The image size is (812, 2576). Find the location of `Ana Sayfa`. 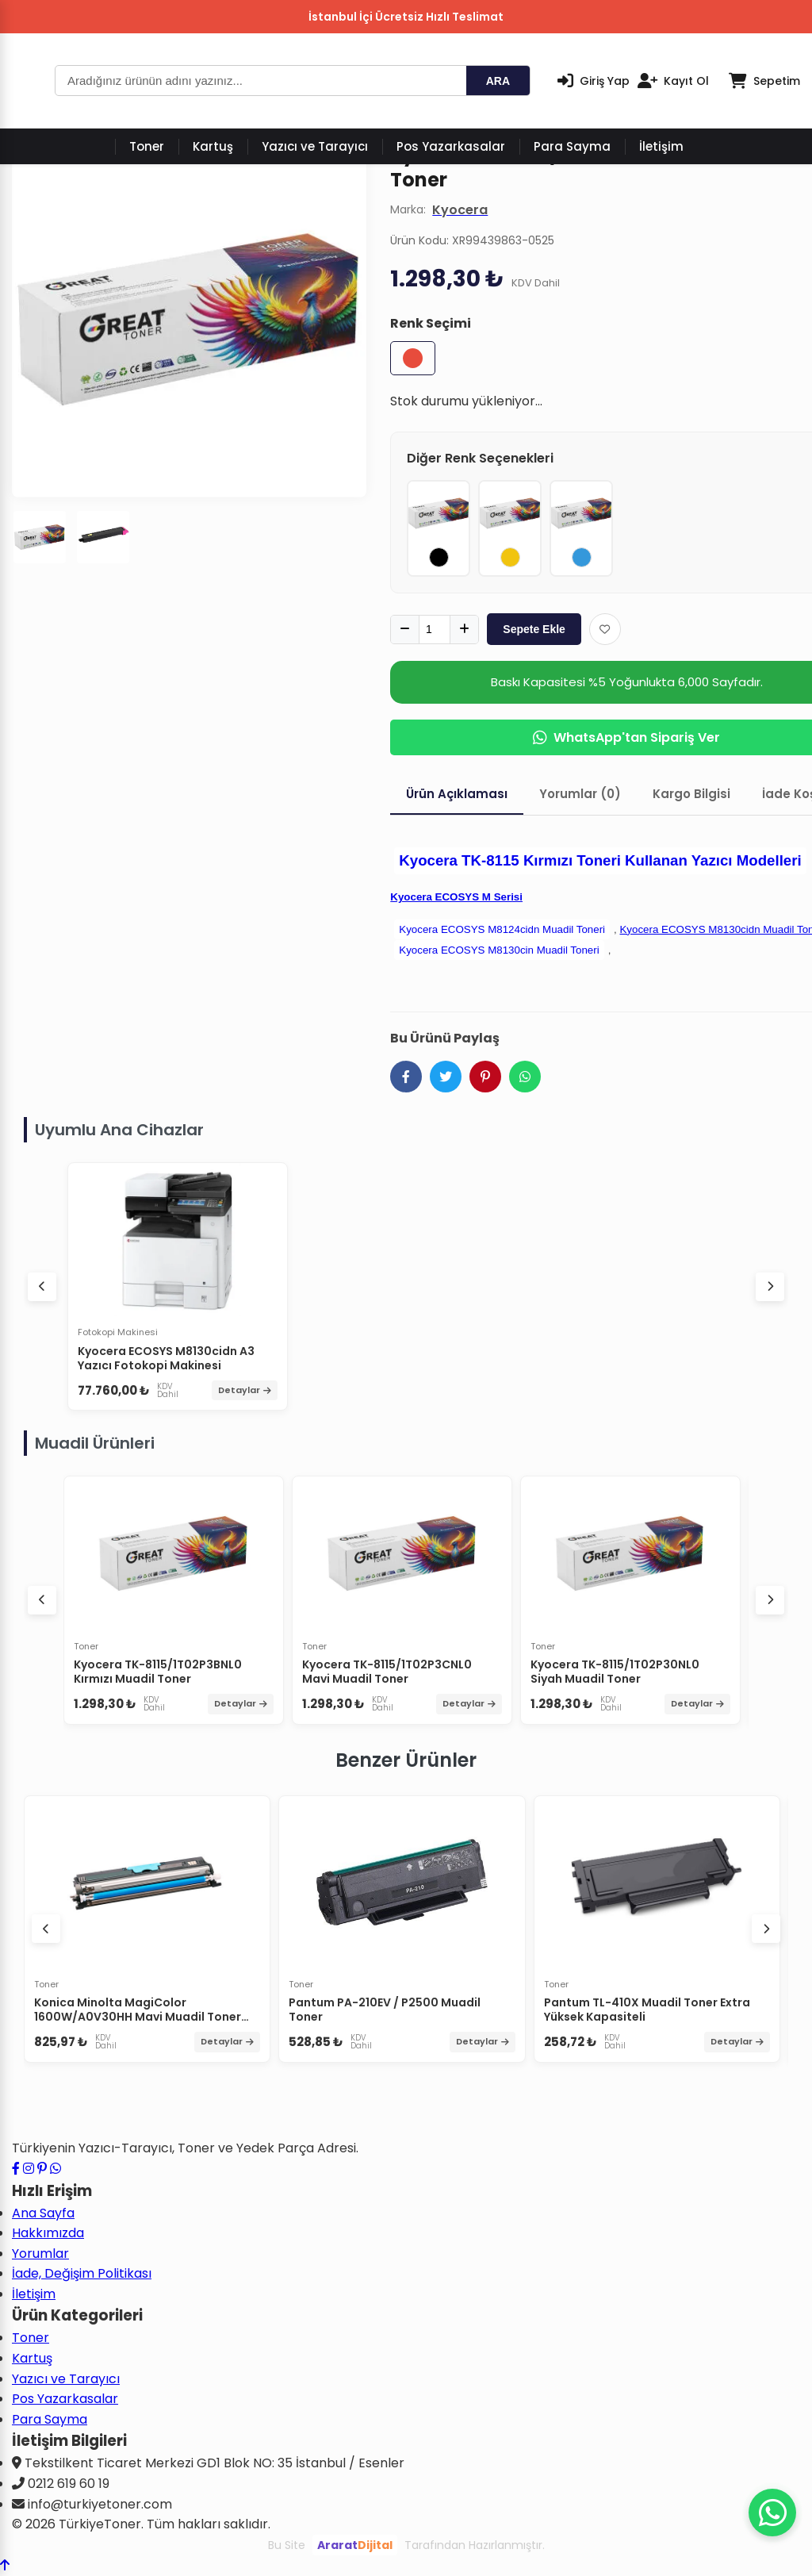

Ana Sayfa is located at coordinates (43, 2213).